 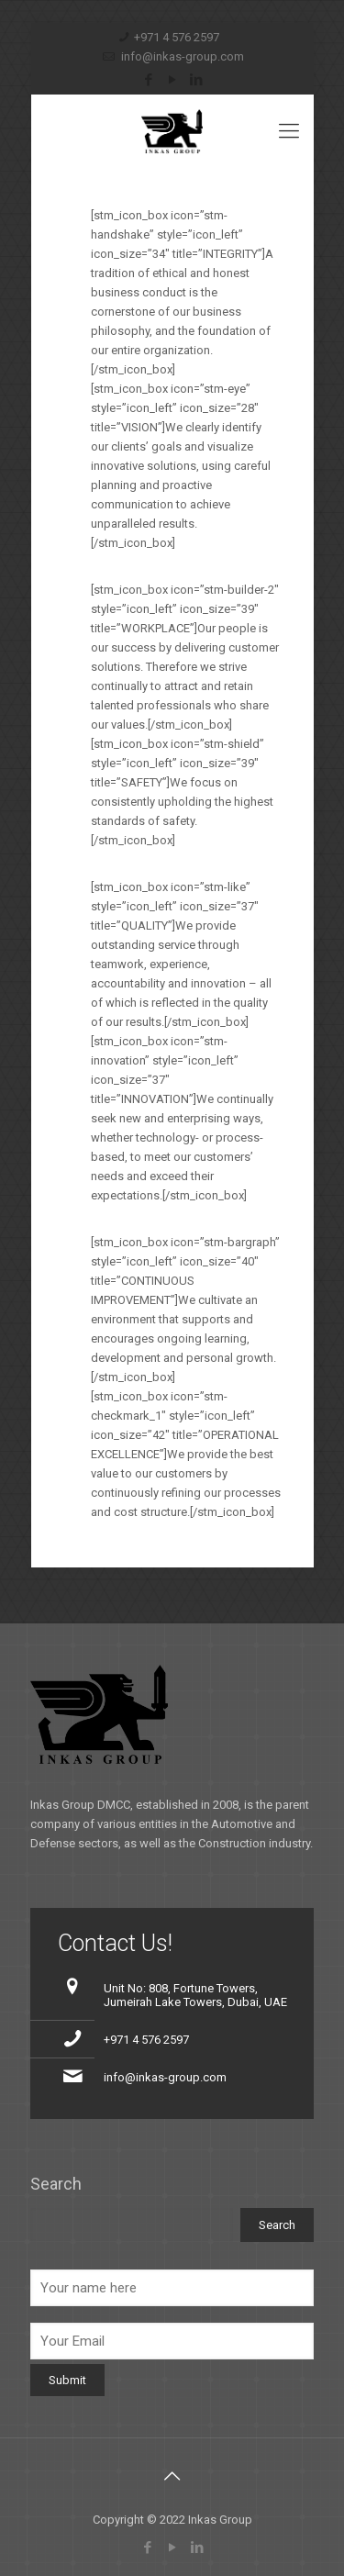 I want to click on info@inkas-group.com, so click(x=181, y=56).